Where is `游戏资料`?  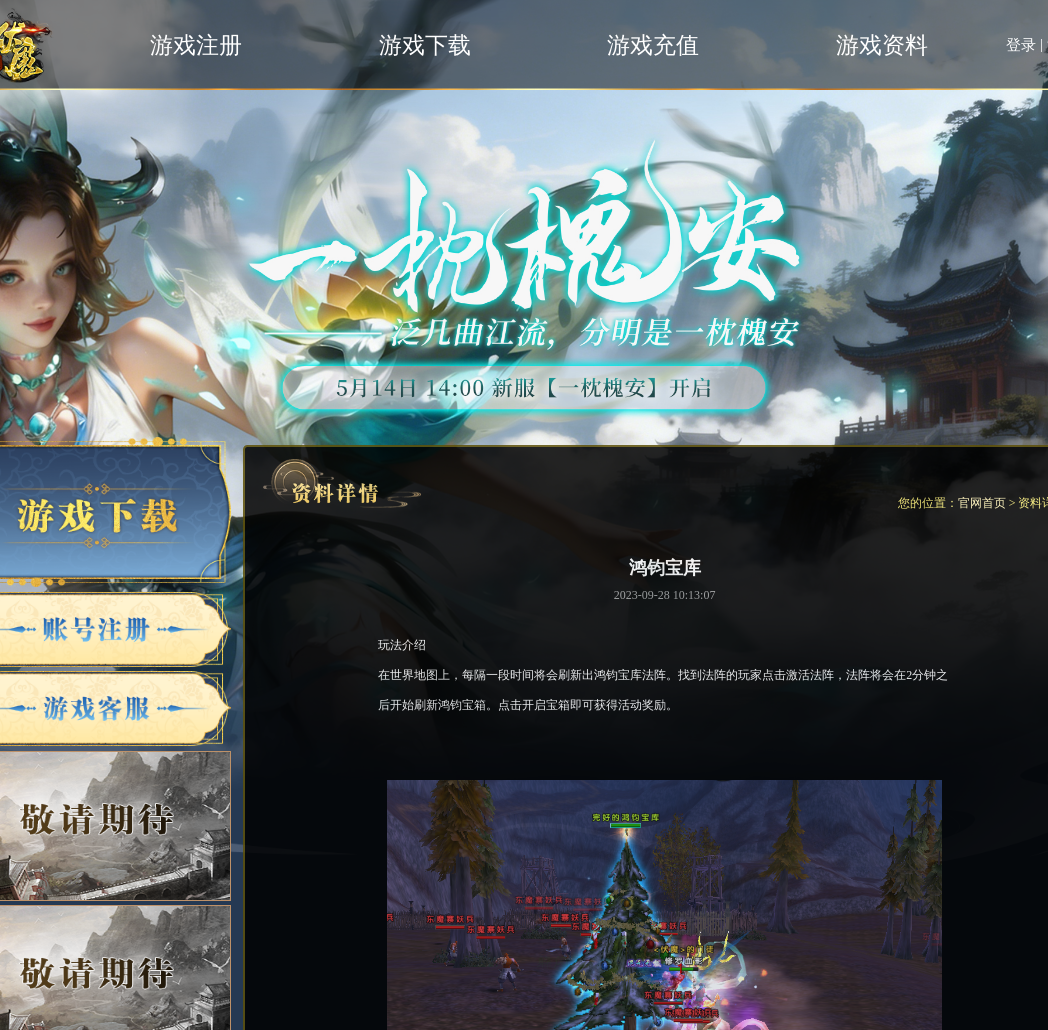
游戏资料 is located at coordinates (882, 45).